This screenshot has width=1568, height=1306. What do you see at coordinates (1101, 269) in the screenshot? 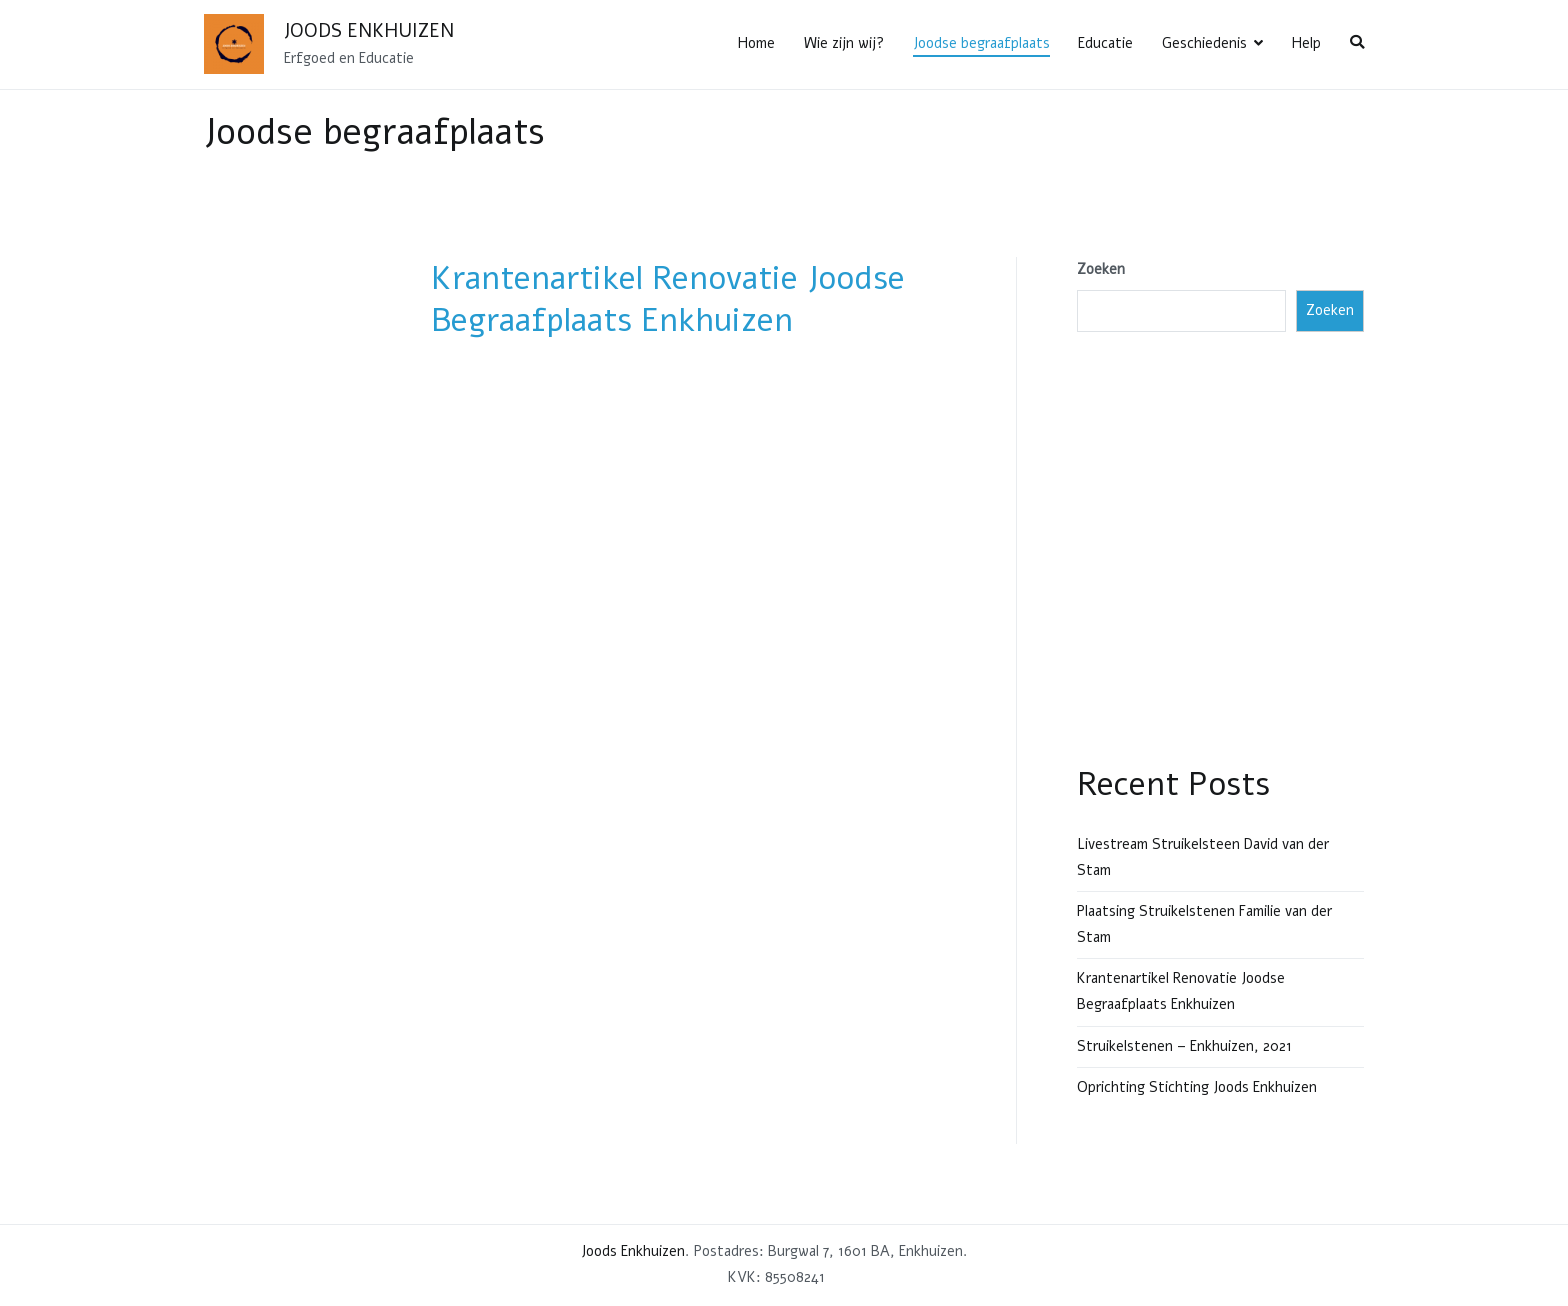
I see `Zoeken` at bounding box center [1101, 269].